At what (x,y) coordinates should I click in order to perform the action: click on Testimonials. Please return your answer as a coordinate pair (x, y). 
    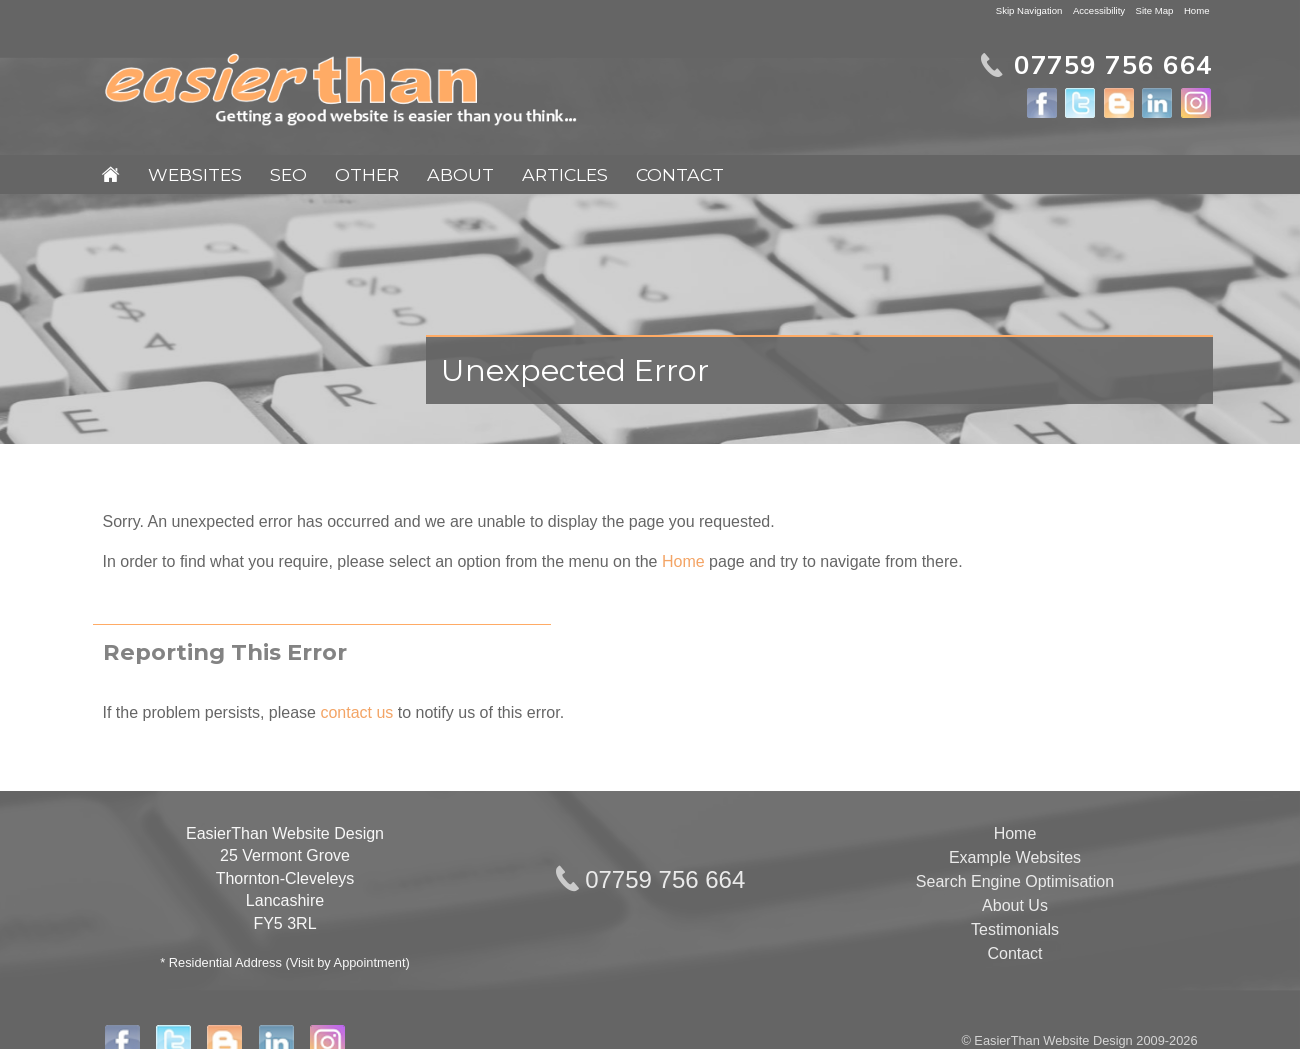
    Looking at the image, I should click on (1015, 929).